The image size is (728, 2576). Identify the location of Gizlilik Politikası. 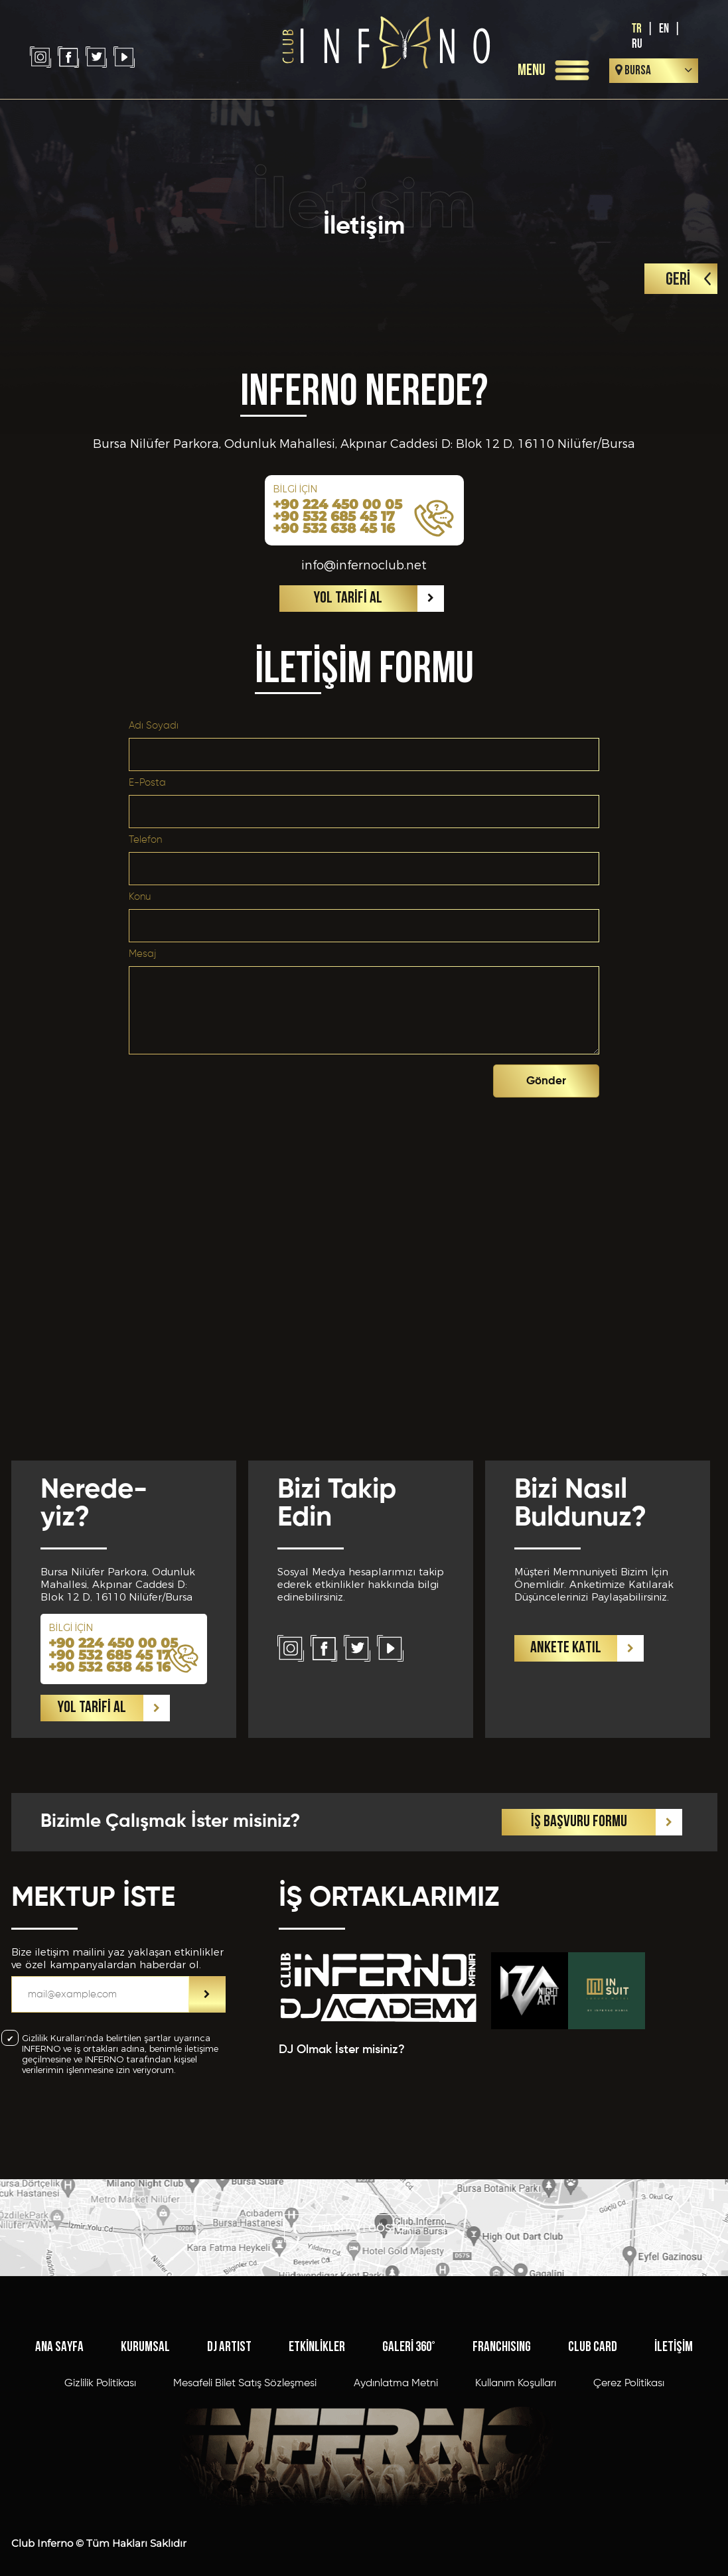
(100, 2383).